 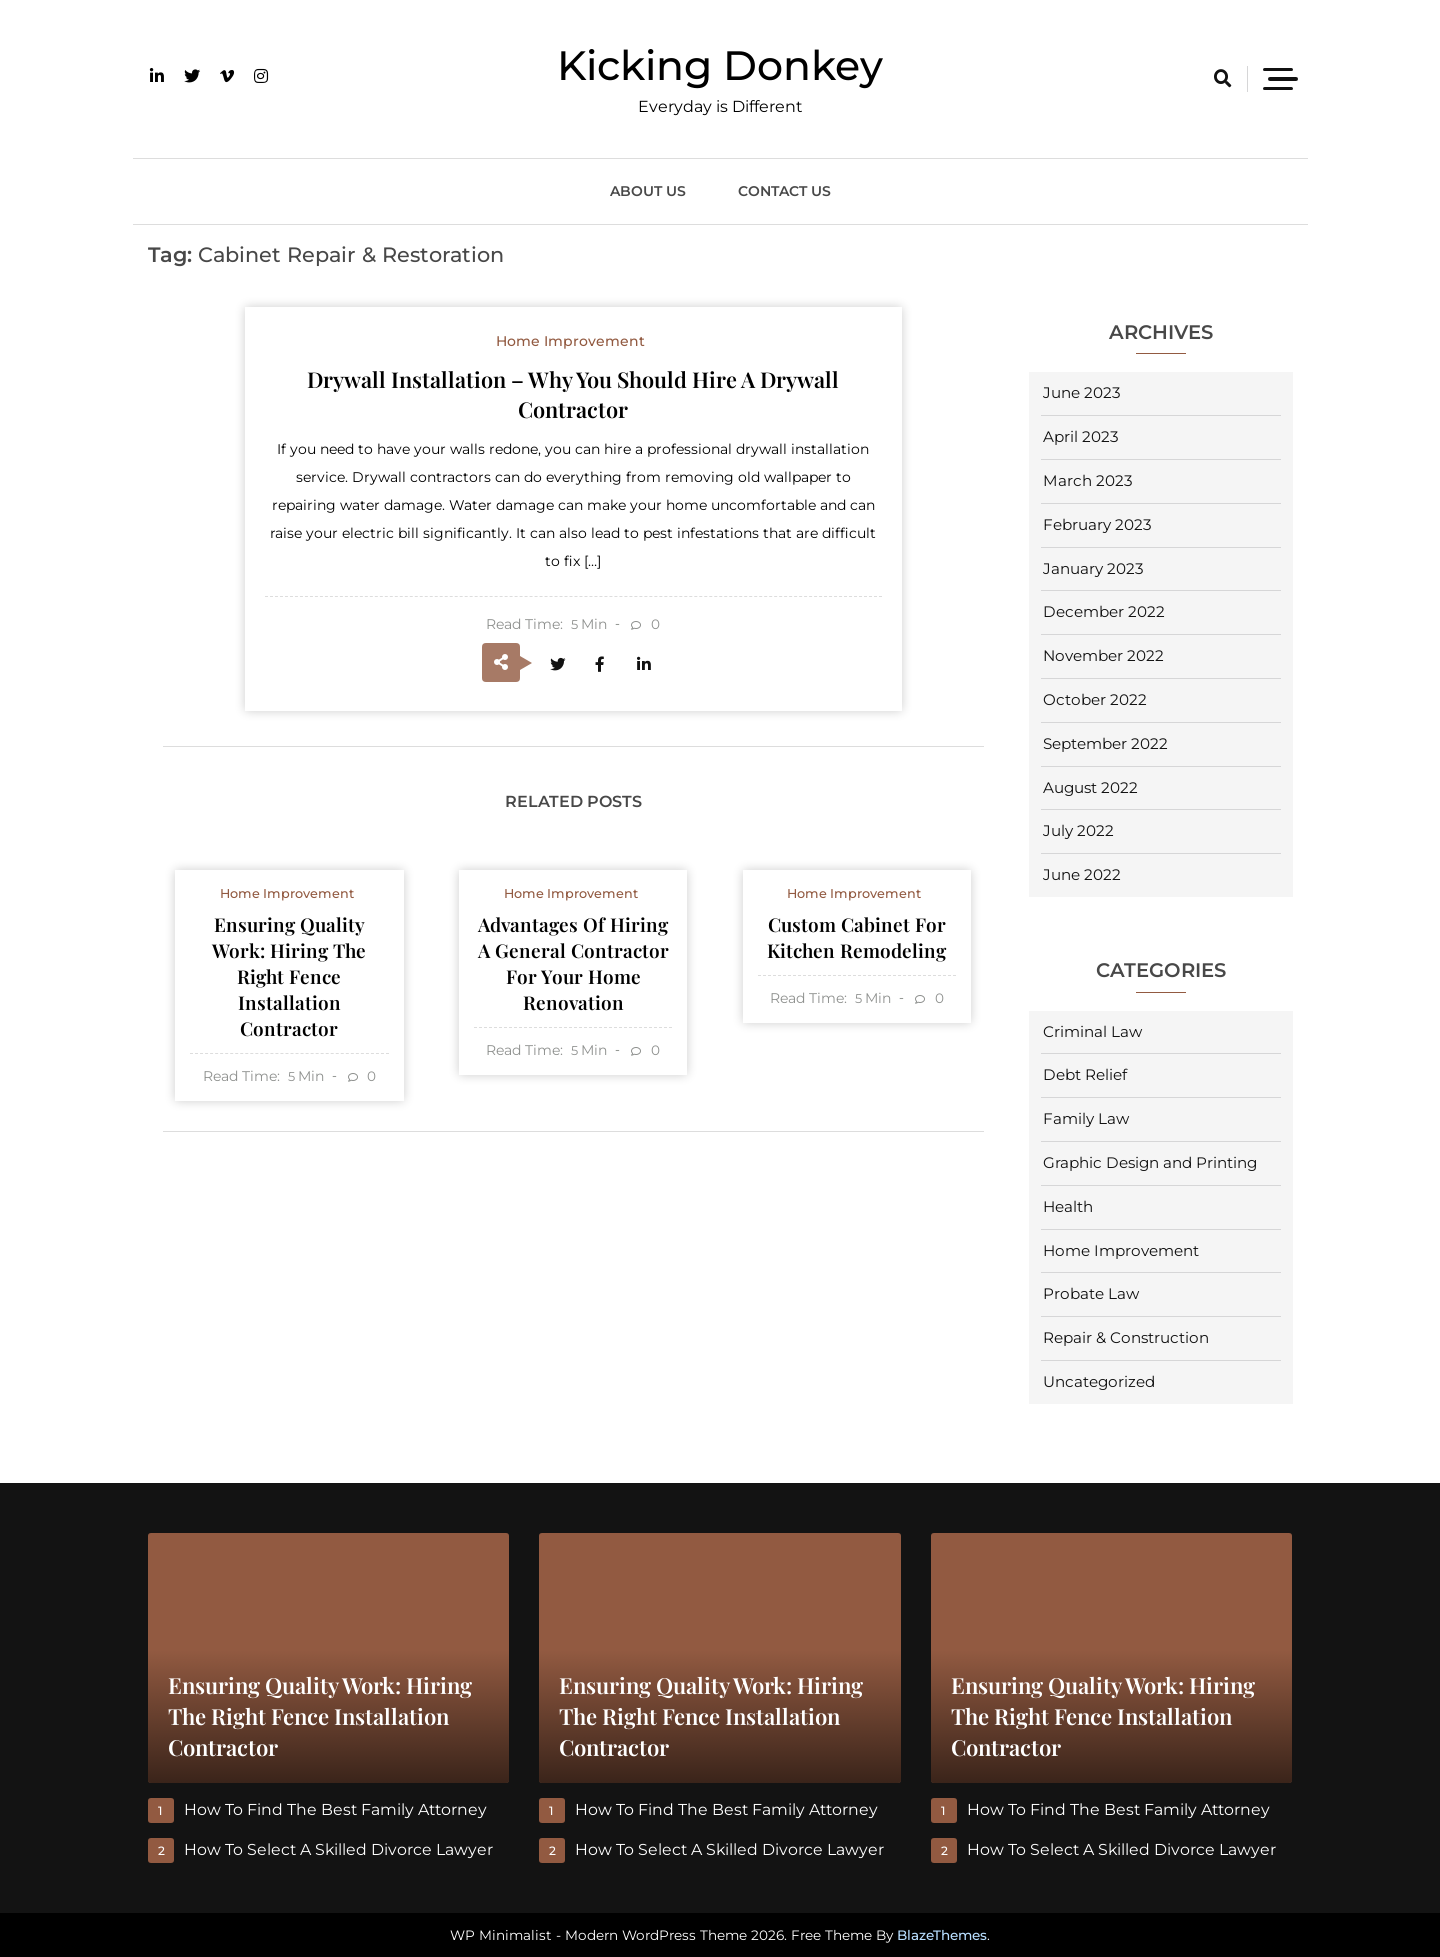 What do you see at coordinates (1078, 830) in the screenshot?
I see `July 2022` at bounding box center [1078, 830].